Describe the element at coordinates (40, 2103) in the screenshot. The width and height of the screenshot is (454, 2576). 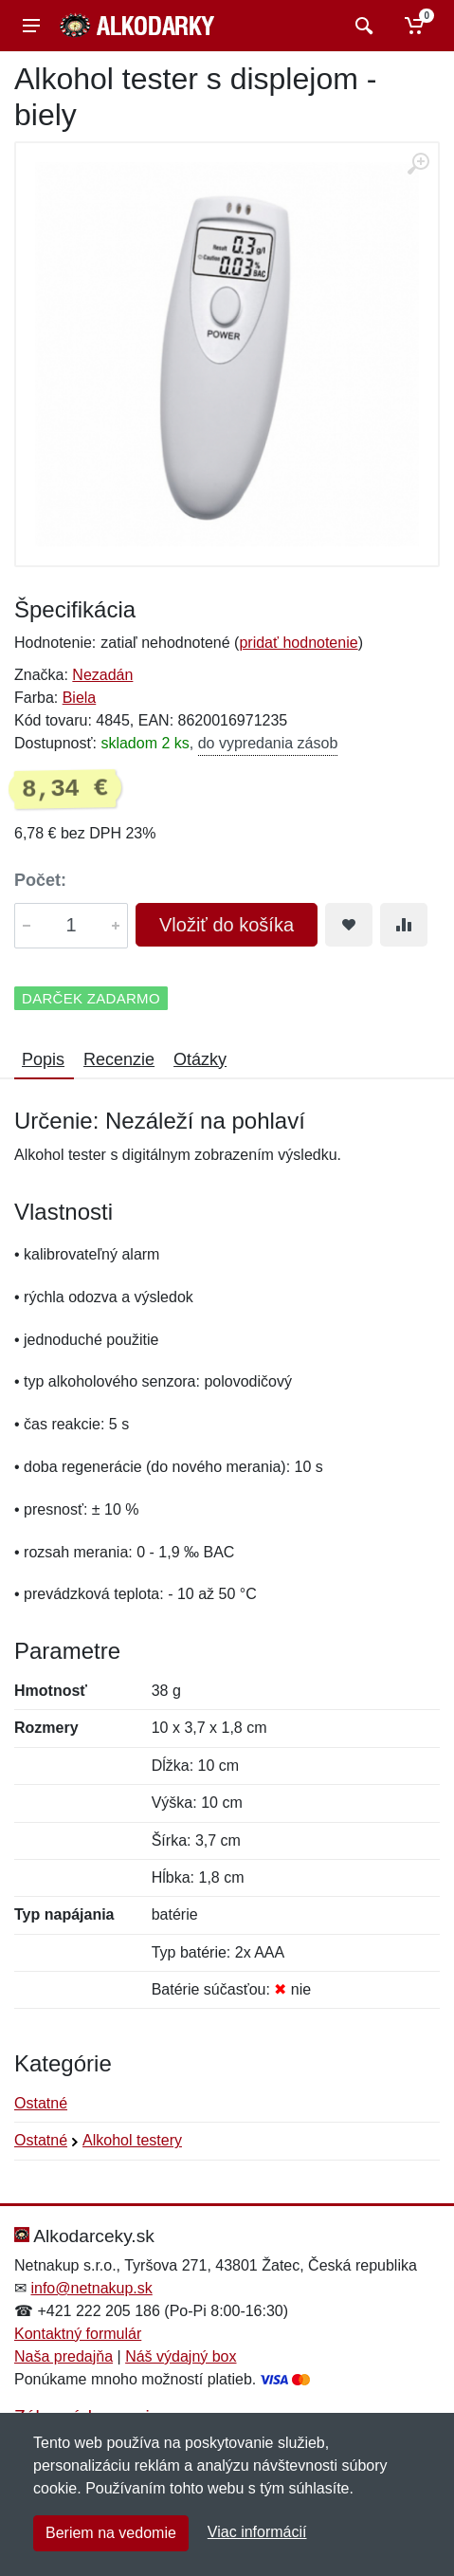
I see `Ostatné` at that location.